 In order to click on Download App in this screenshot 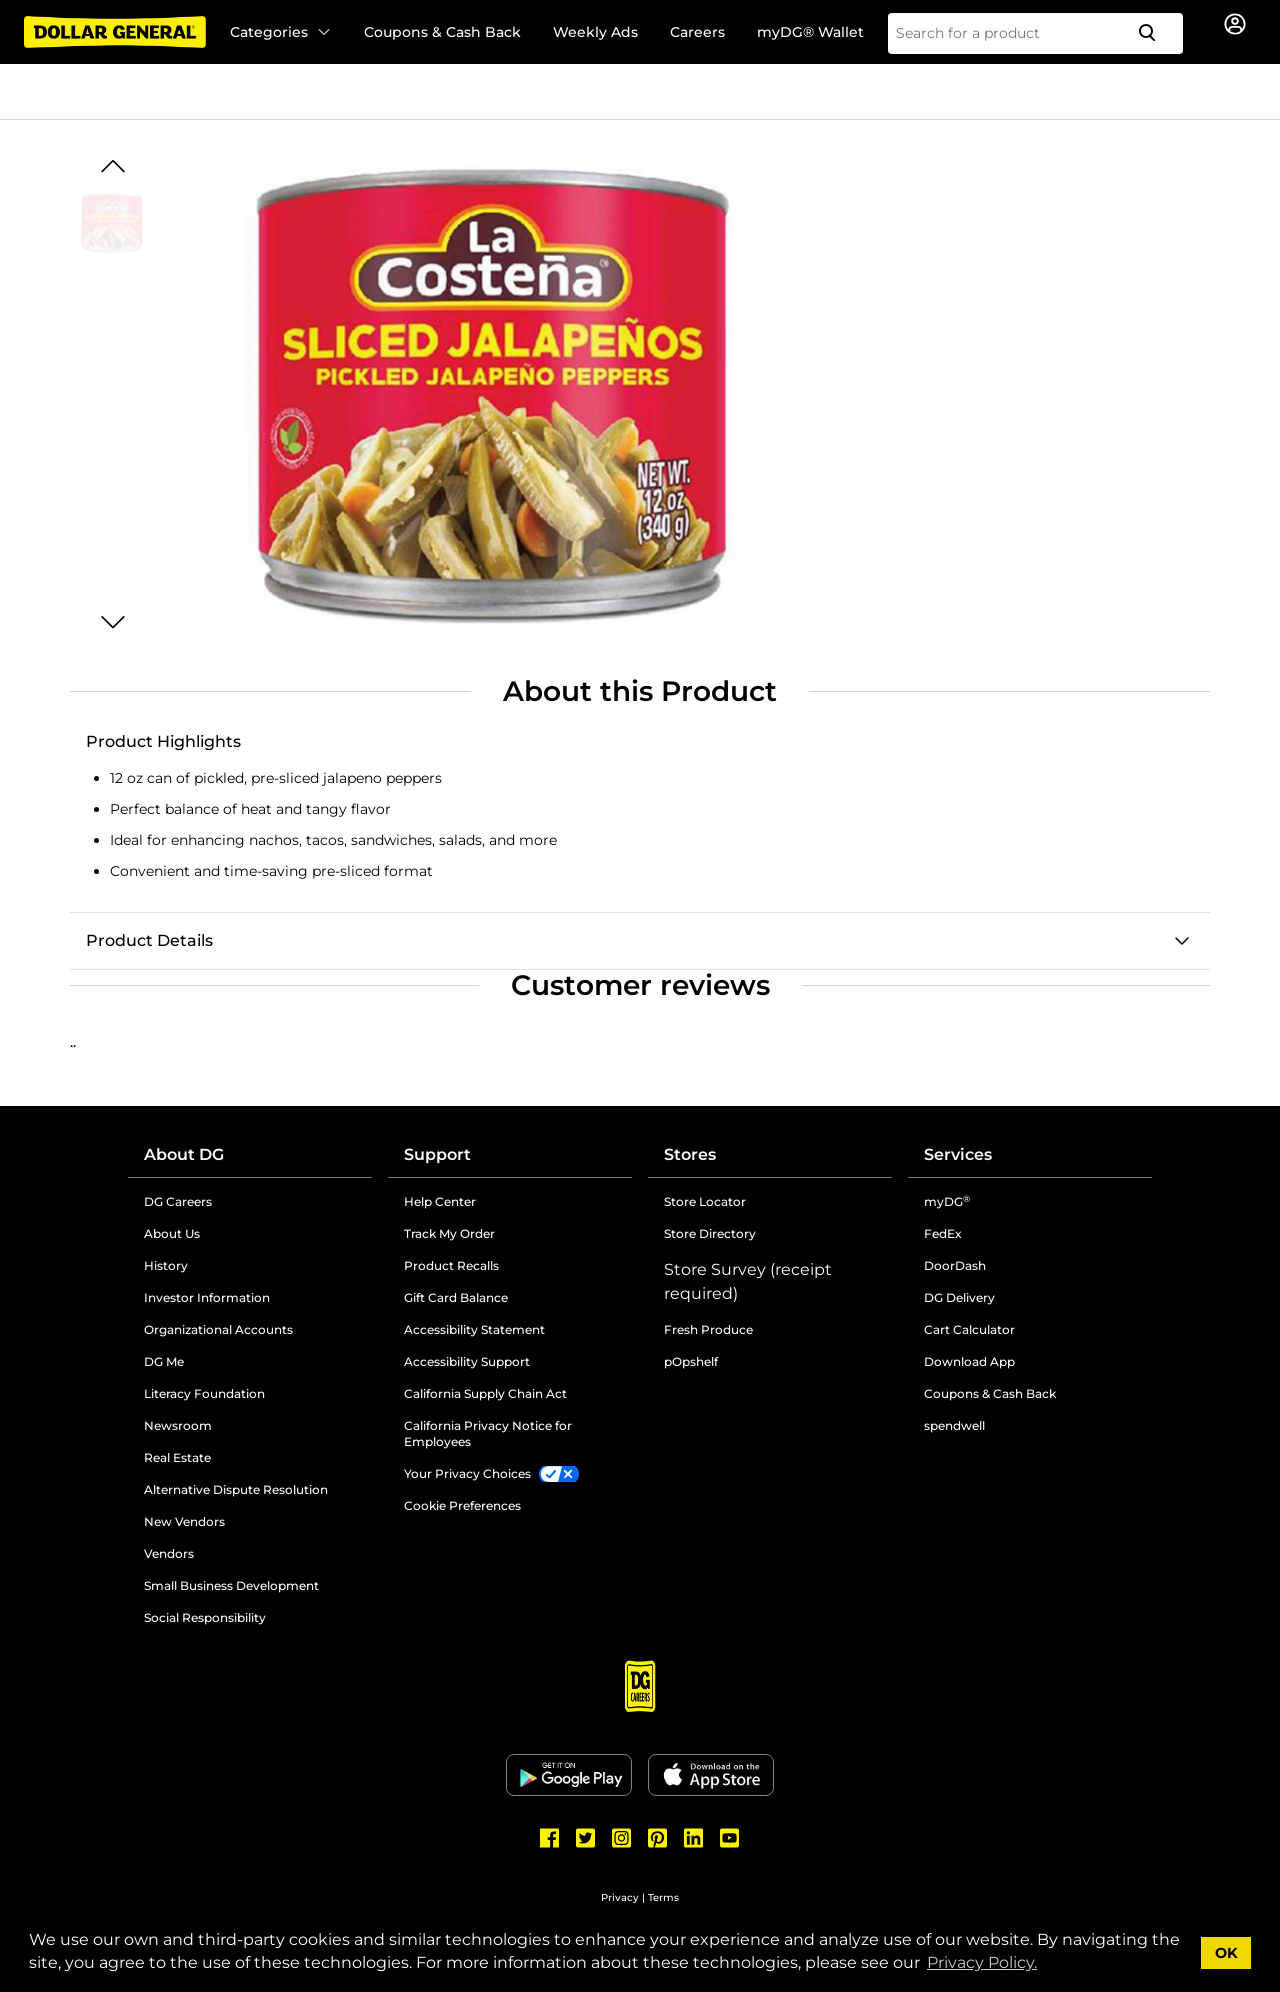, I will do `click(969, 1361)`.